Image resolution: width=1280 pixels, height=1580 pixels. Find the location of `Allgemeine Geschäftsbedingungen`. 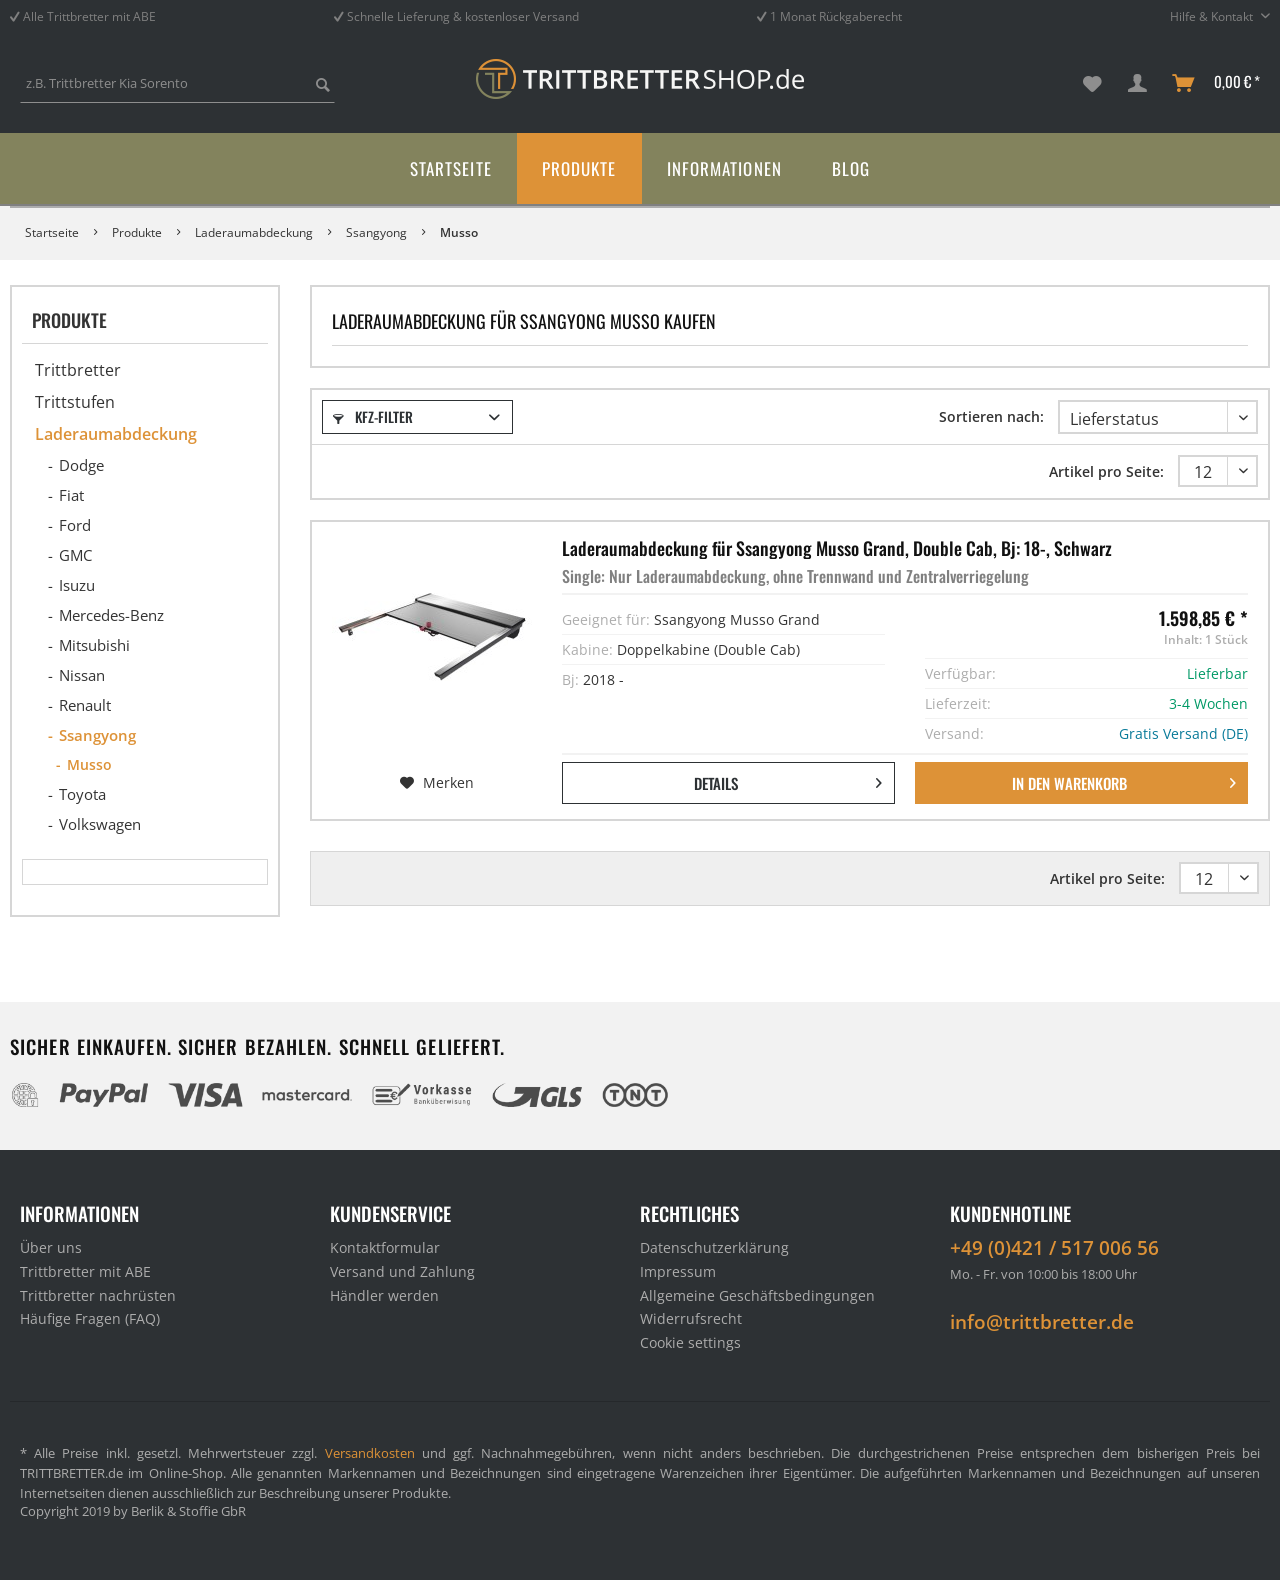

Allgemeine Geschäftsbedingungen is located at coordinates (757, 1295).